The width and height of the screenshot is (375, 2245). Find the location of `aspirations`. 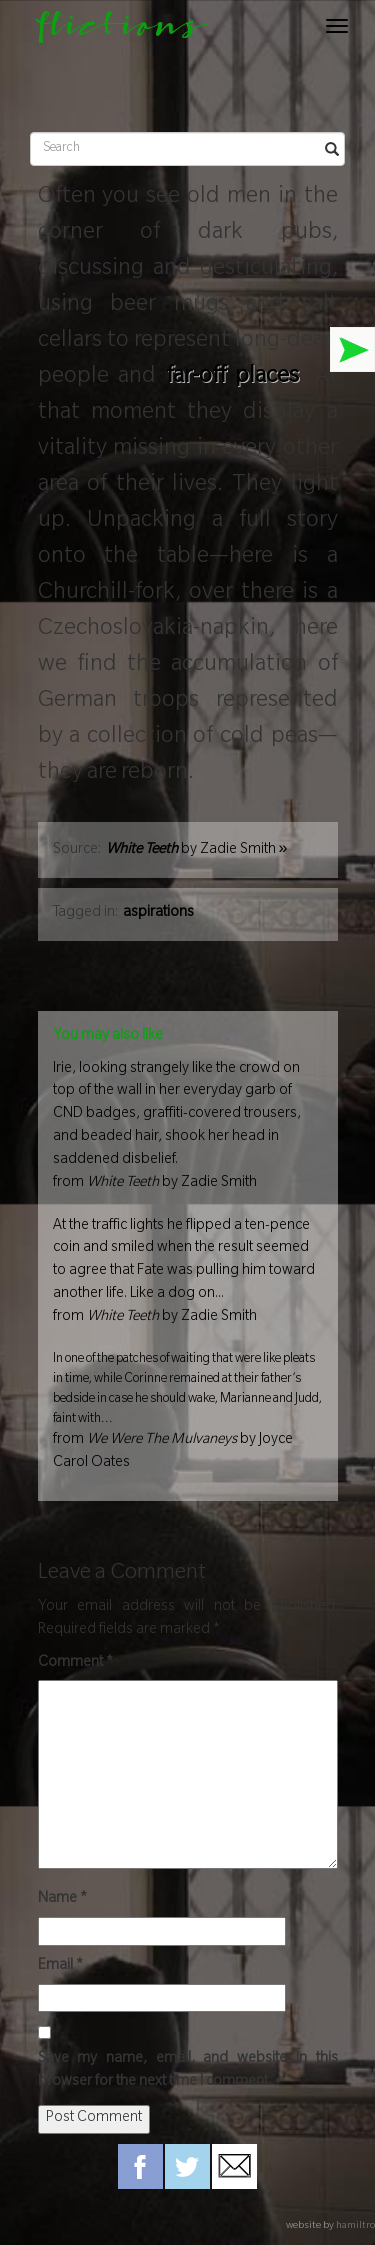

aspirations is located at coordinates (158, 914).